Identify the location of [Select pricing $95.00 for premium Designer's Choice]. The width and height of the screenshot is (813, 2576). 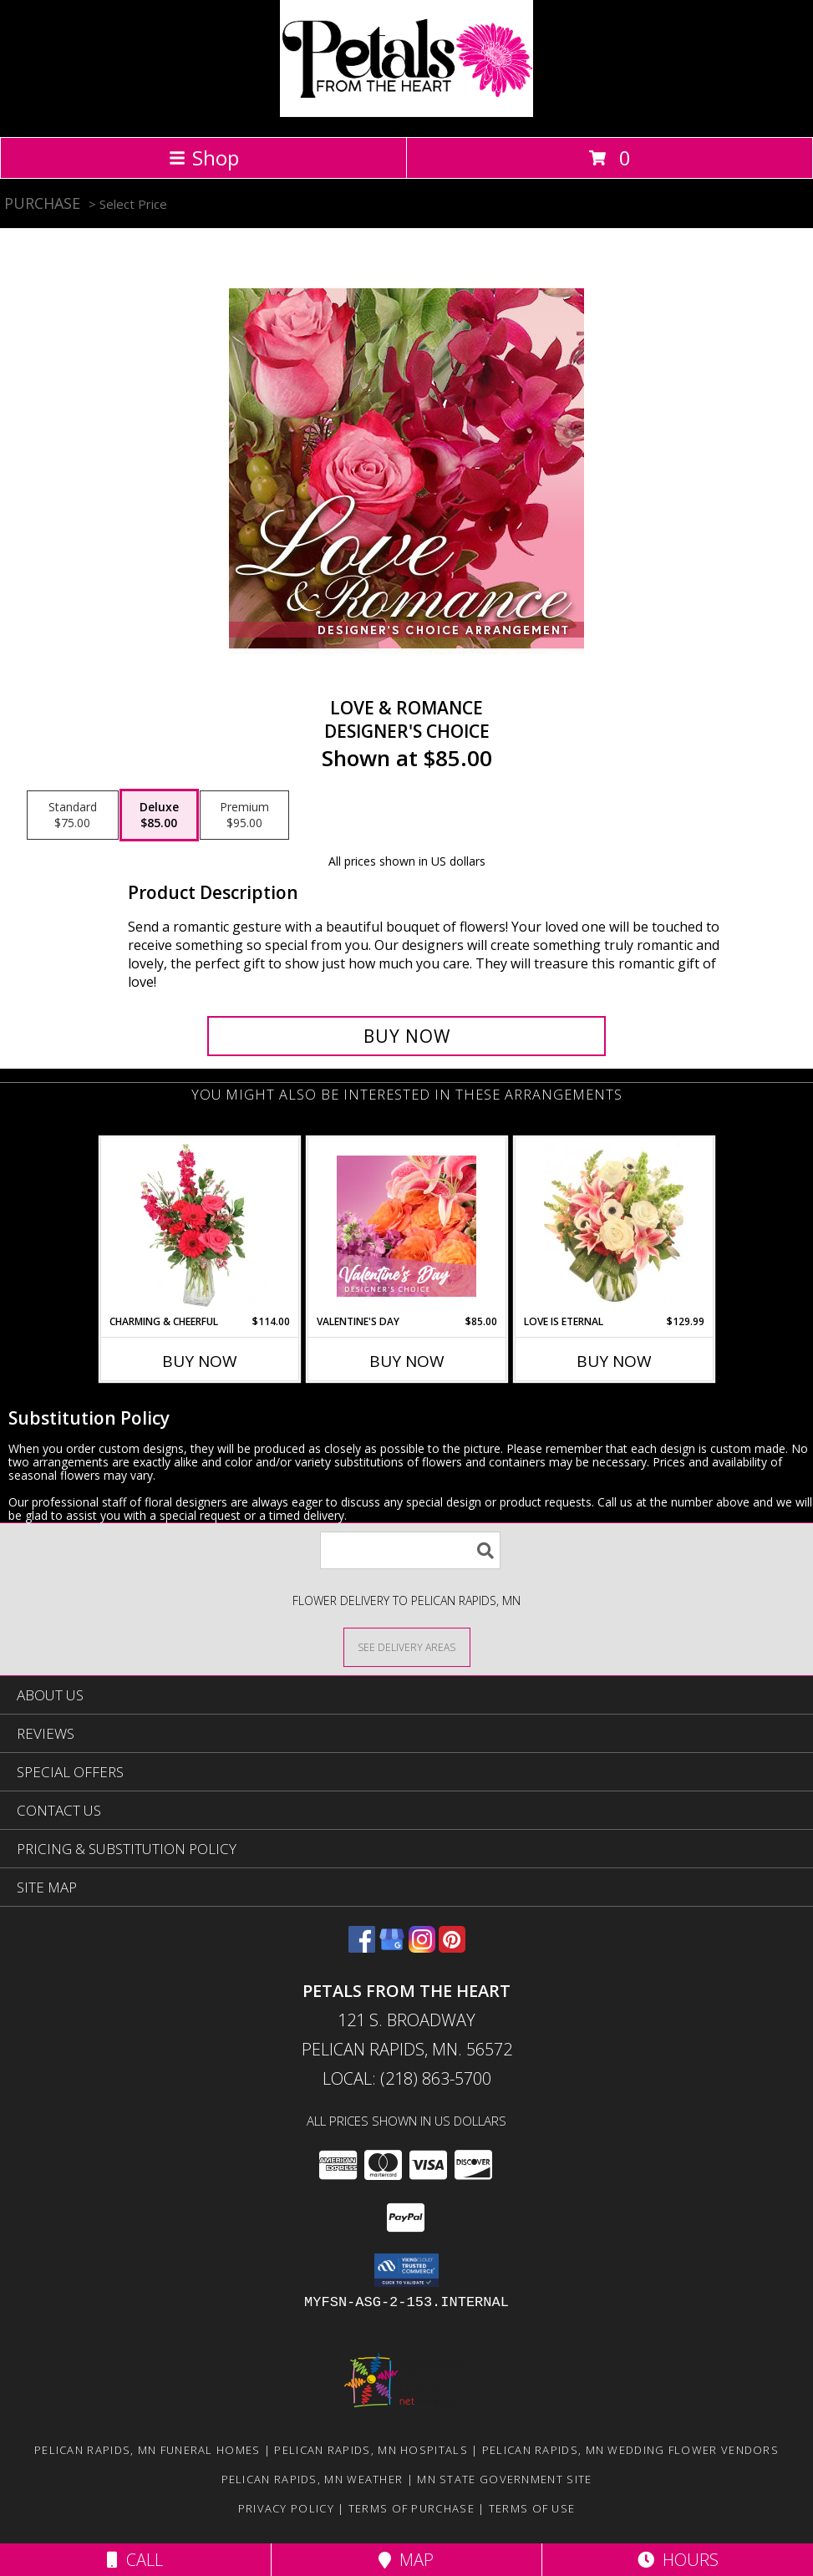
(244, 815).